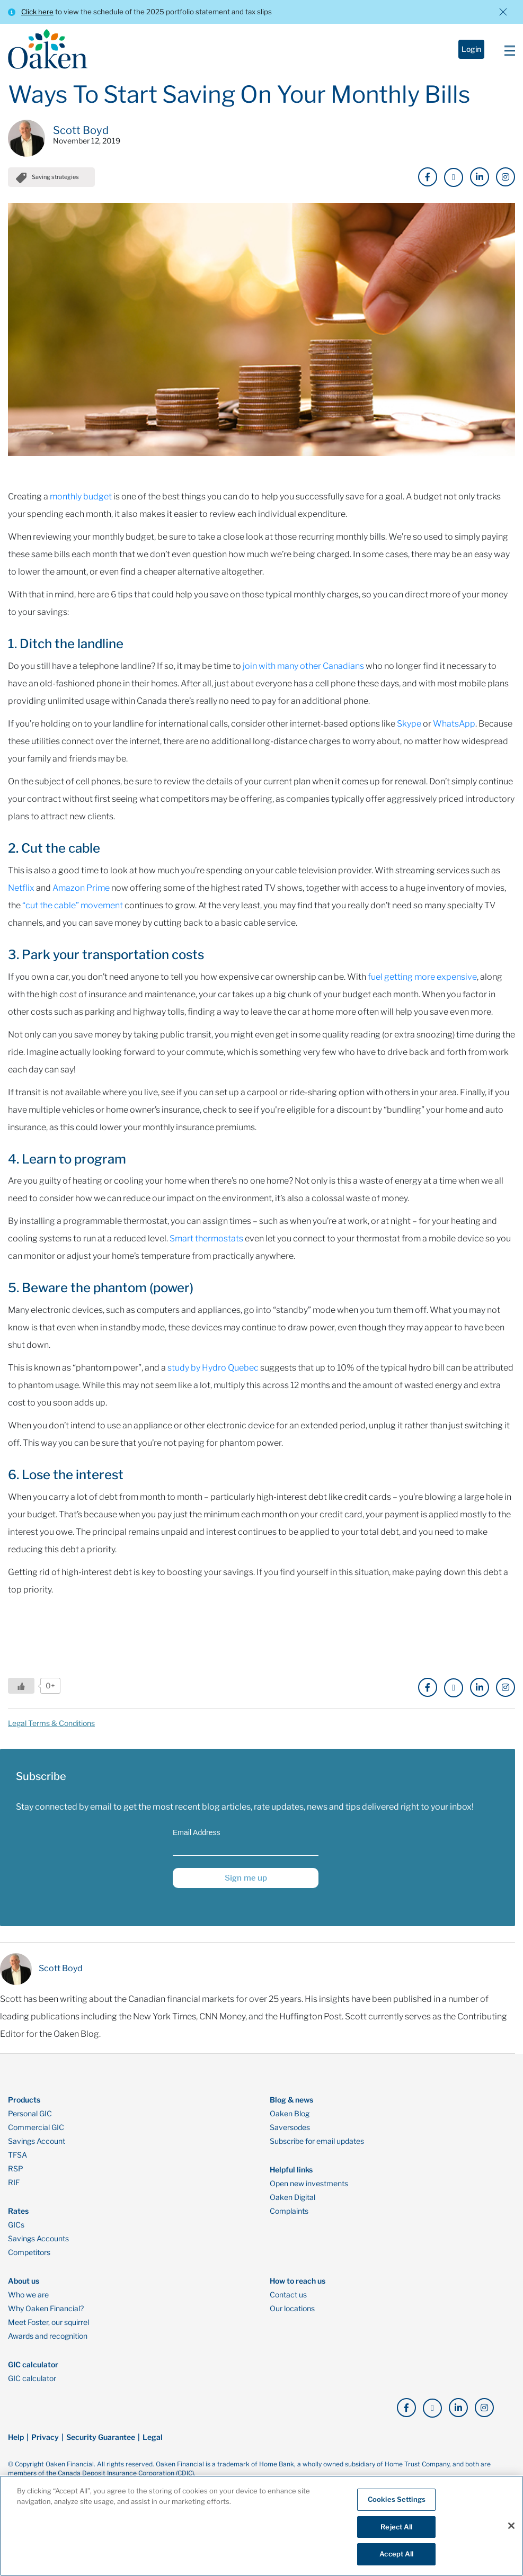 The image size is (523, 2576). Describe the element at coordinates (213, 1368) in the screenshot. I see `study by Hydro Quebec` at that location.